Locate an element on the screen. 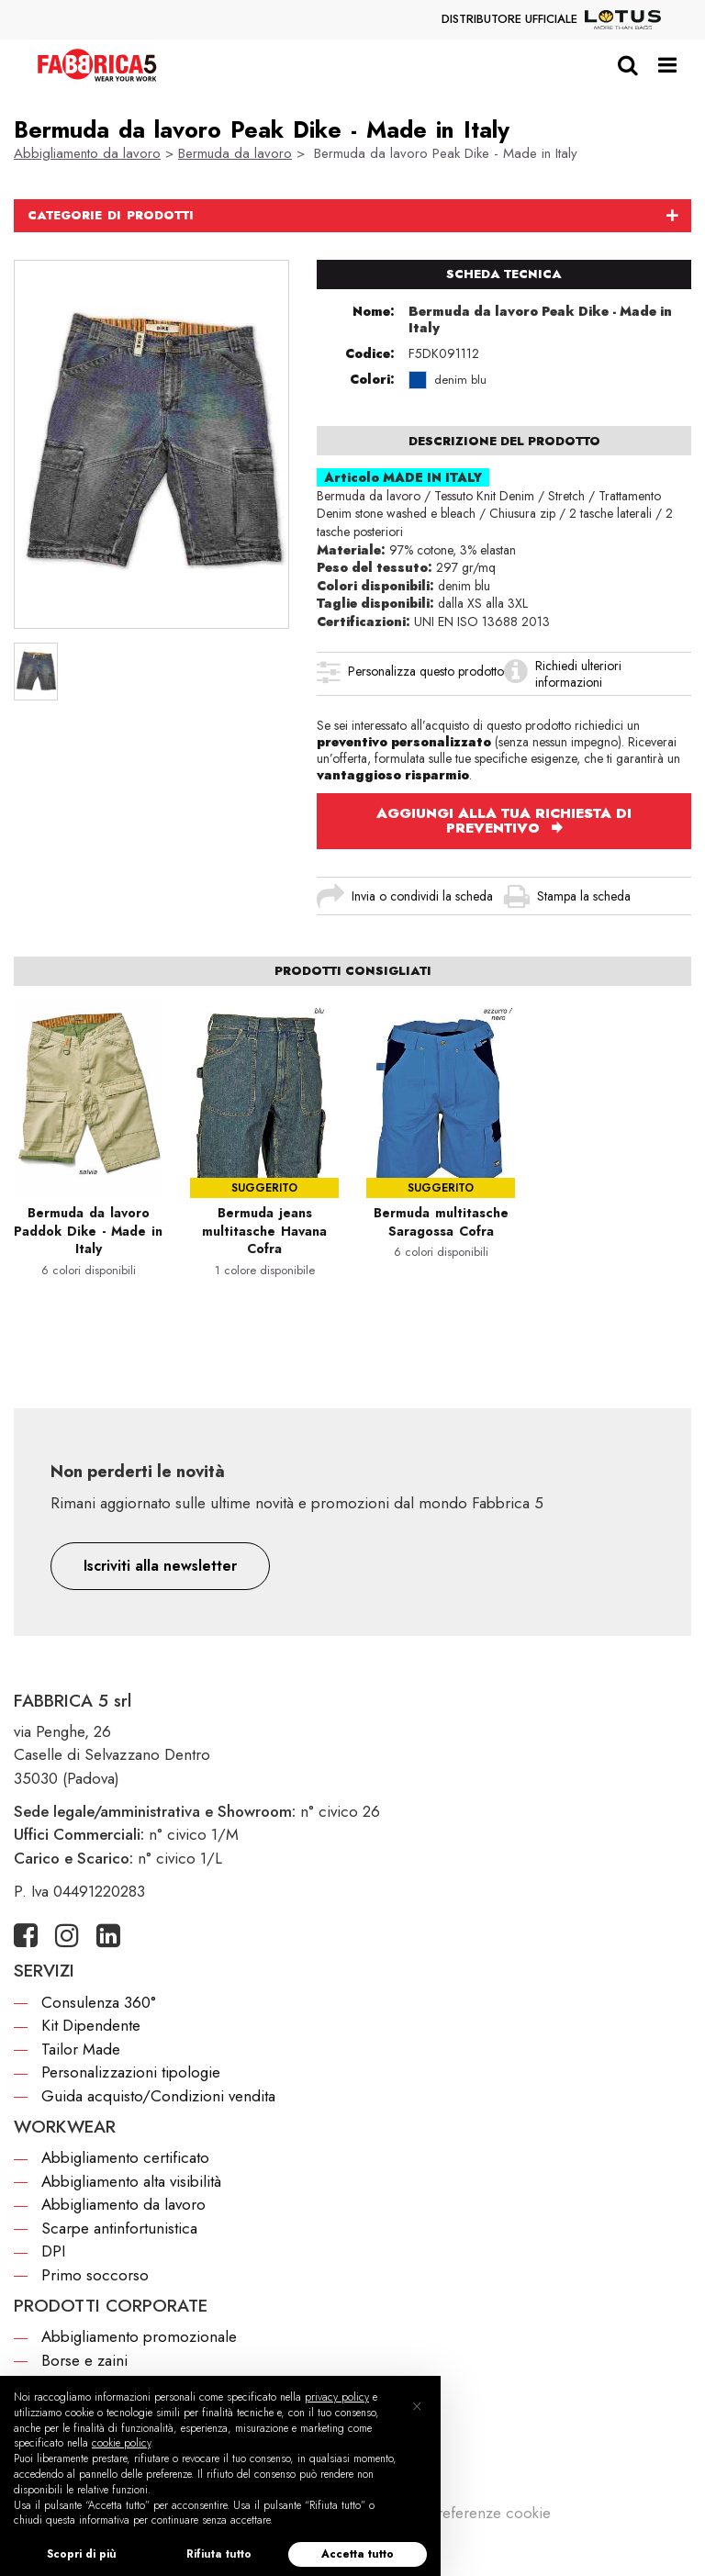 This screenshot has height=2576, width=705. Scopri di più [button] is located at coordinates (82, 2554).